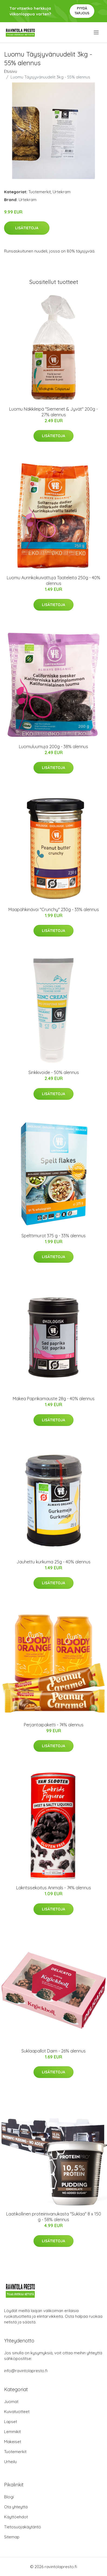 The width and height of the screenshot is (107, 2576). I want to click on Lisätietoja, so click(26, 227).